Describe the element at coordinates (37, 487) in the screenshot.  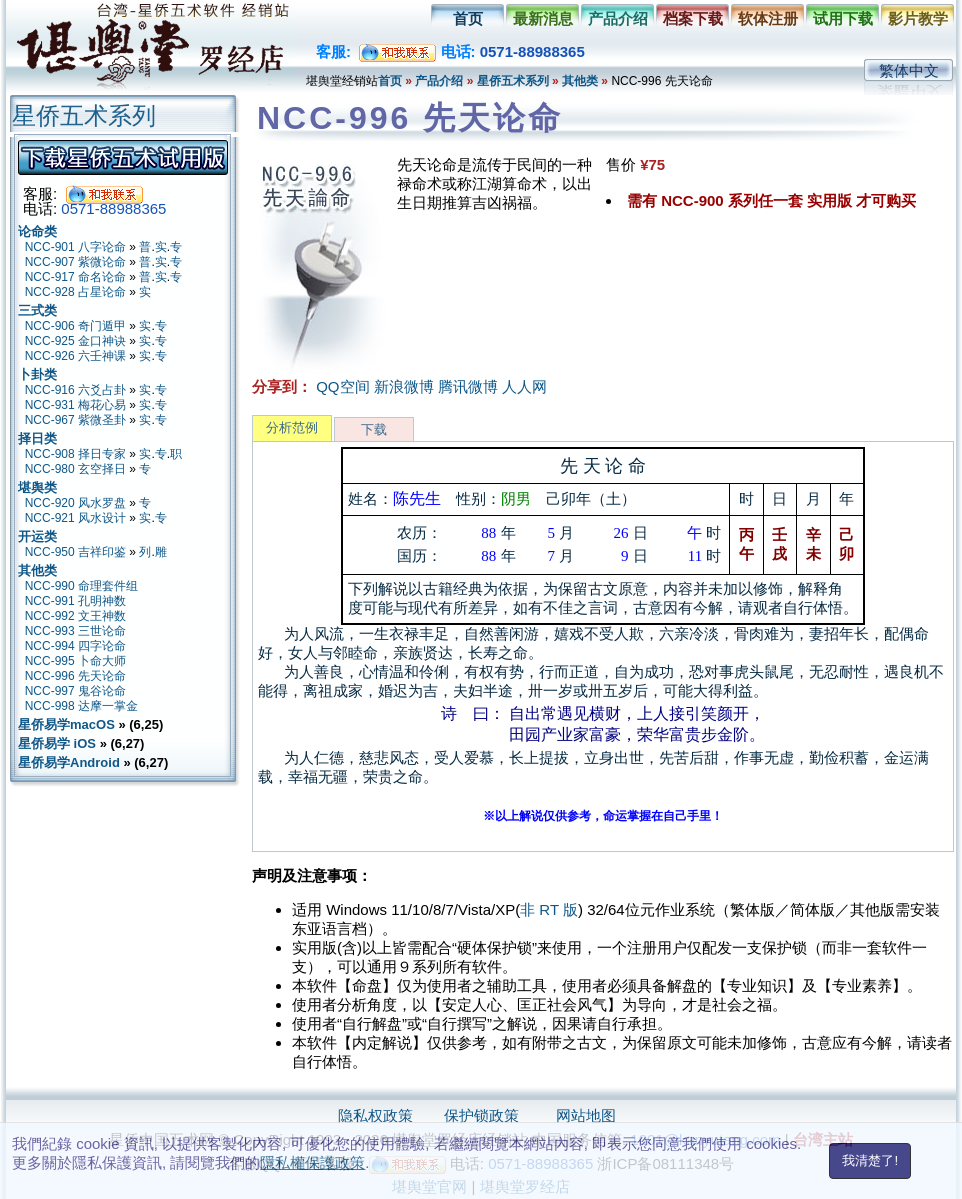
I see `堪舆类` at that location.